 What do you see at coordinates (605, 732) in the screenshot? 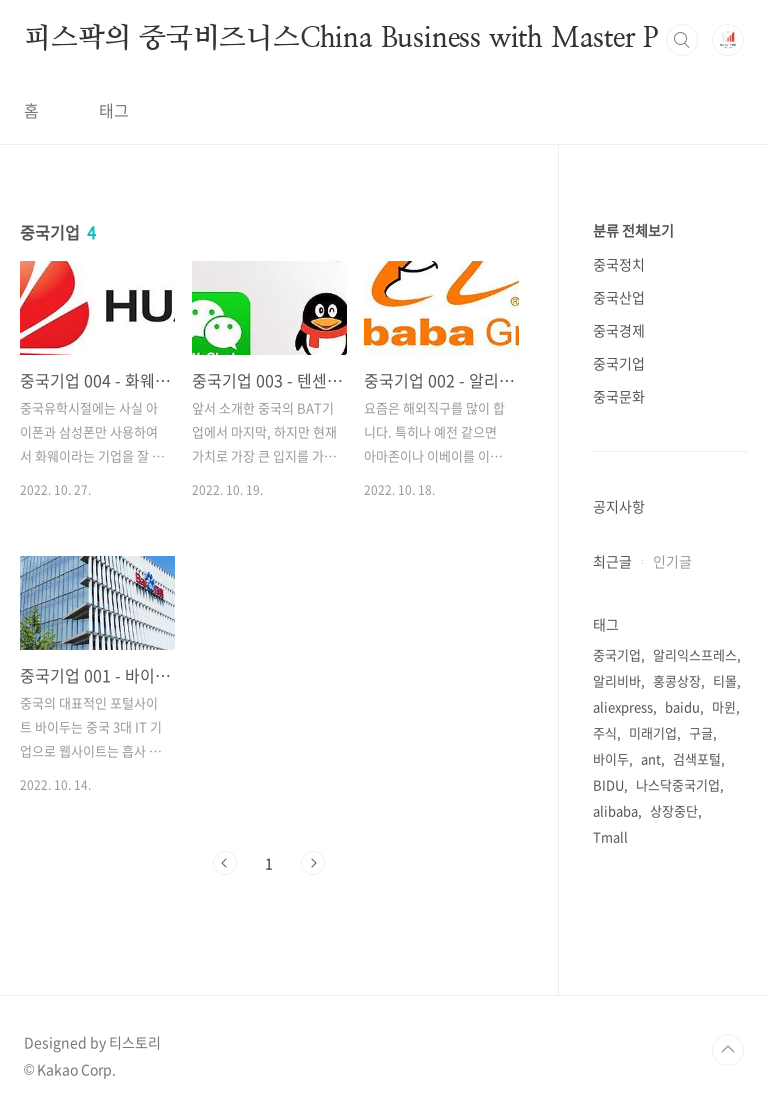
I see `주식` at bounding box center [605, 732].